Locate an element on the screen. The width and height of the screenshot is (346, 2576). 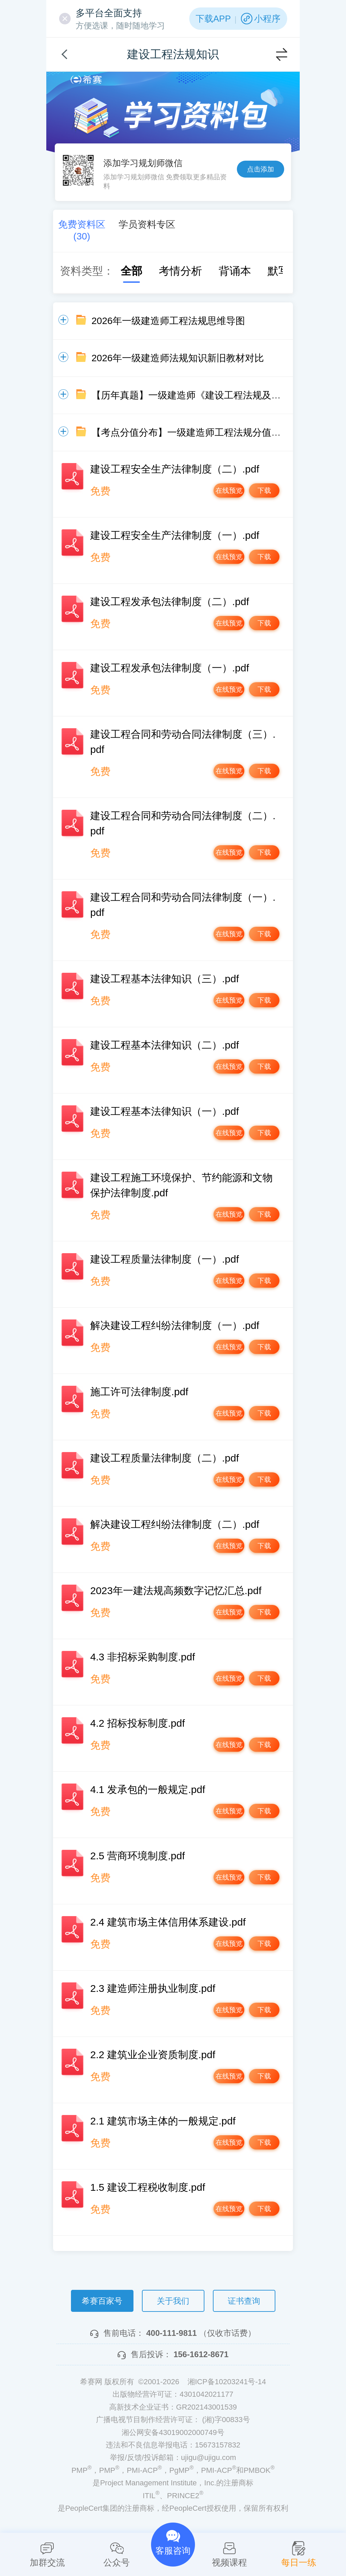
【考点分值分布】一级建造师工程法规分值分布情况 is located at coordinates (200, 432).